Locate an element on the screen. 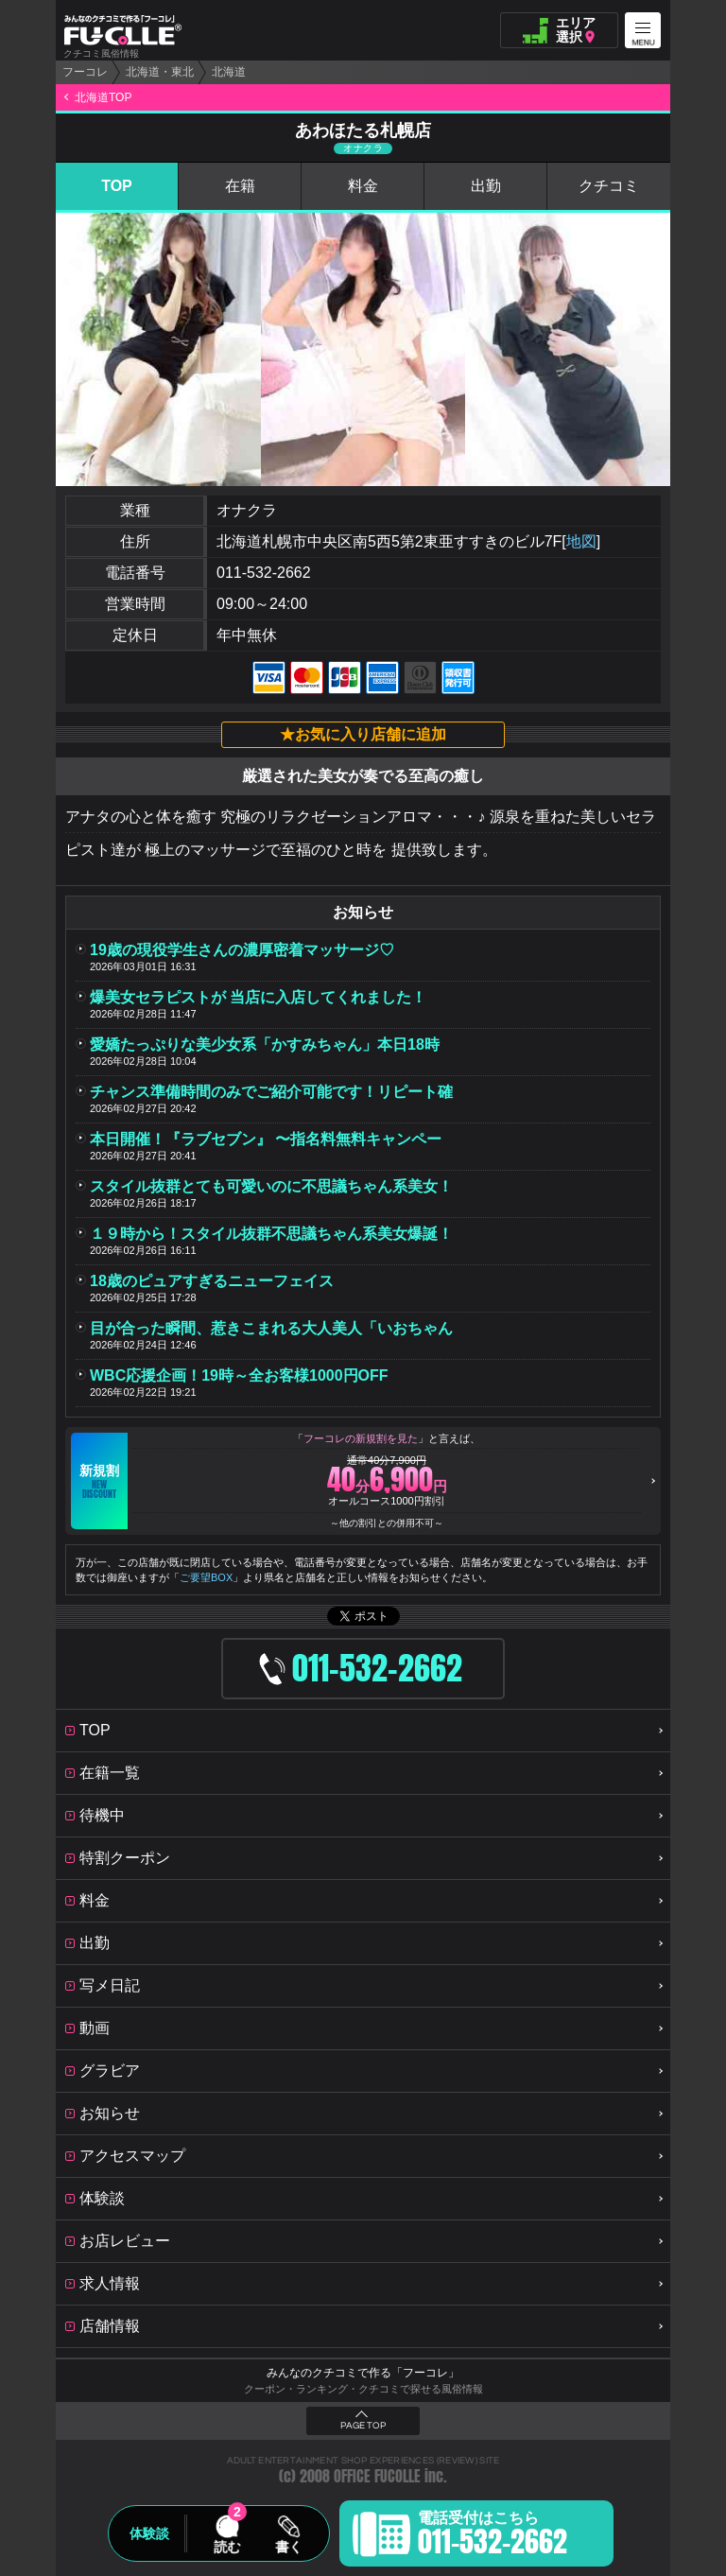 The width and height of the screenshot is (726, 2576). 読む is located at coordinates (227, 2546).